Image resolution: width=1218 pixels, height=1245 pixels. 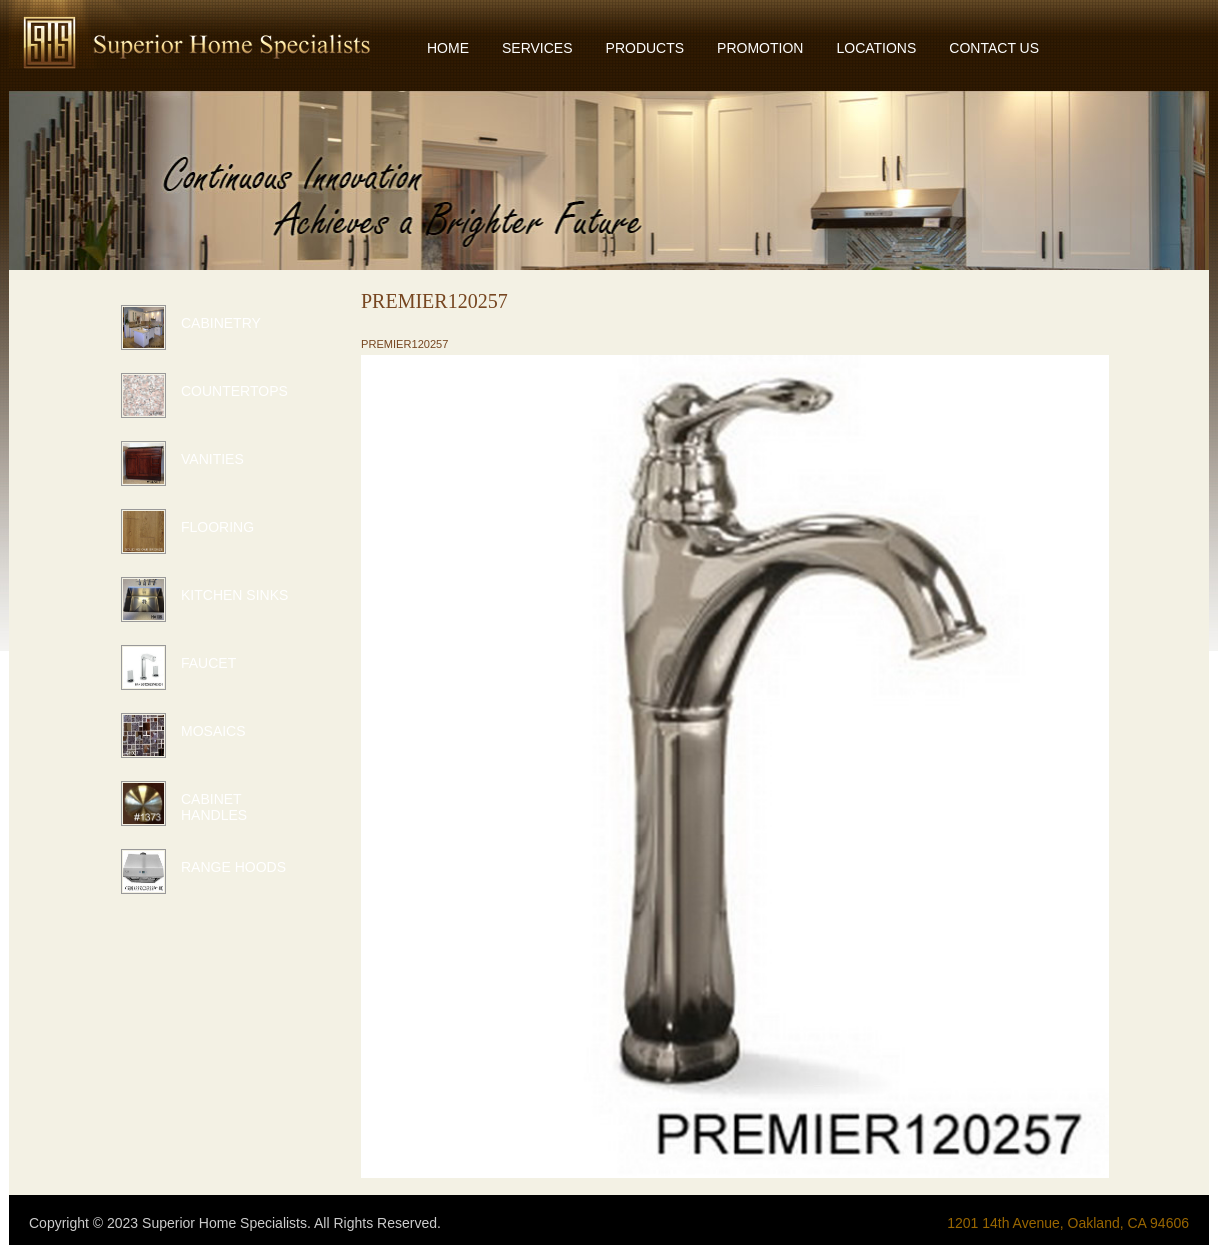 I want to click on HOME, so click(x=448, y=48).